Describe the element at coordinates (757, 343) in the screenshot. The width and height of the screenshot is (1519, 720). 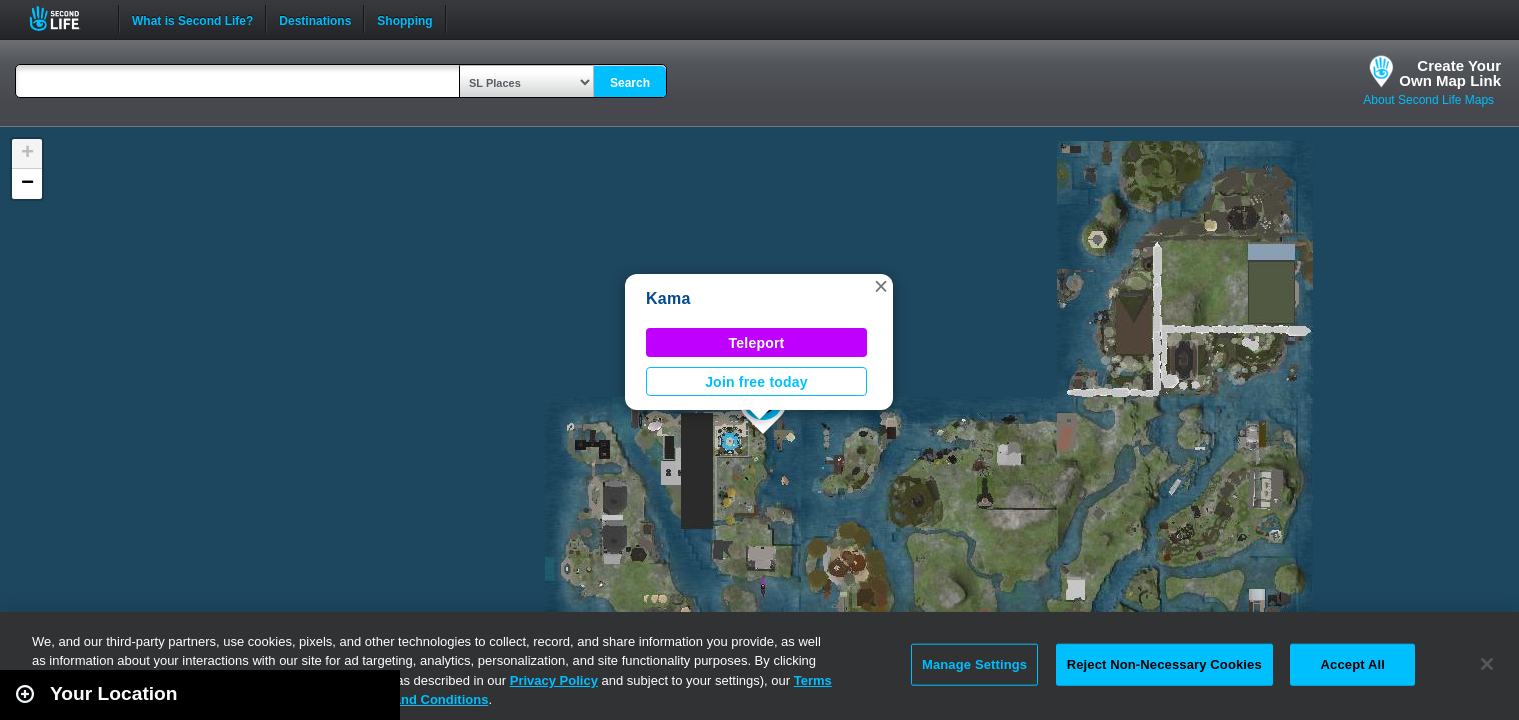
I see `Teleport` at that location.